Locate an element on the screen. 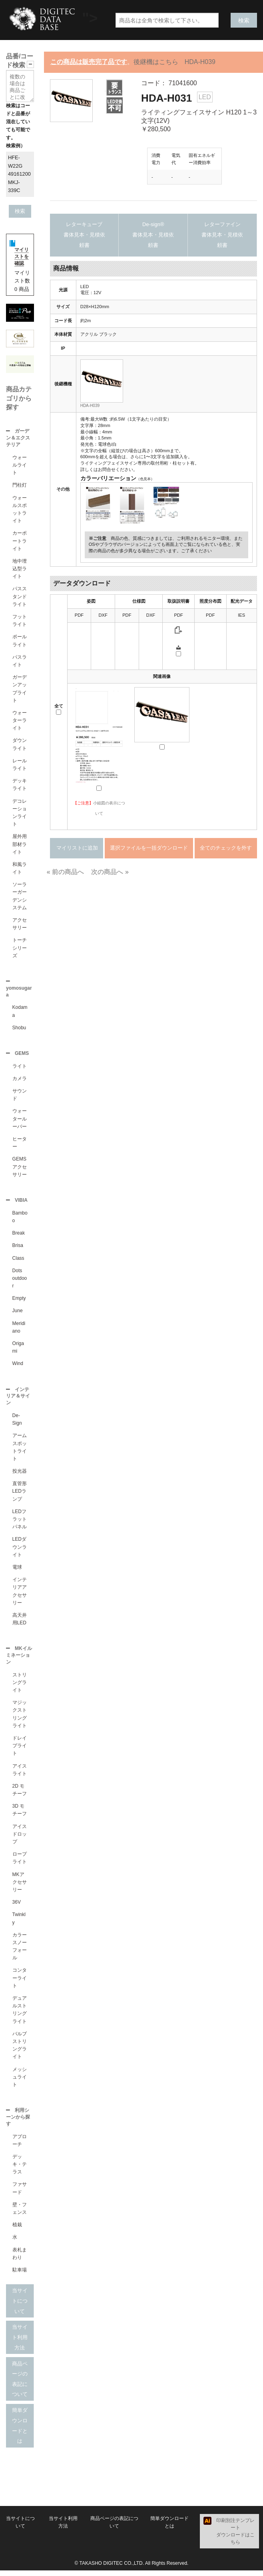  ウォールスポットライト is located at coordinates (19, 510).